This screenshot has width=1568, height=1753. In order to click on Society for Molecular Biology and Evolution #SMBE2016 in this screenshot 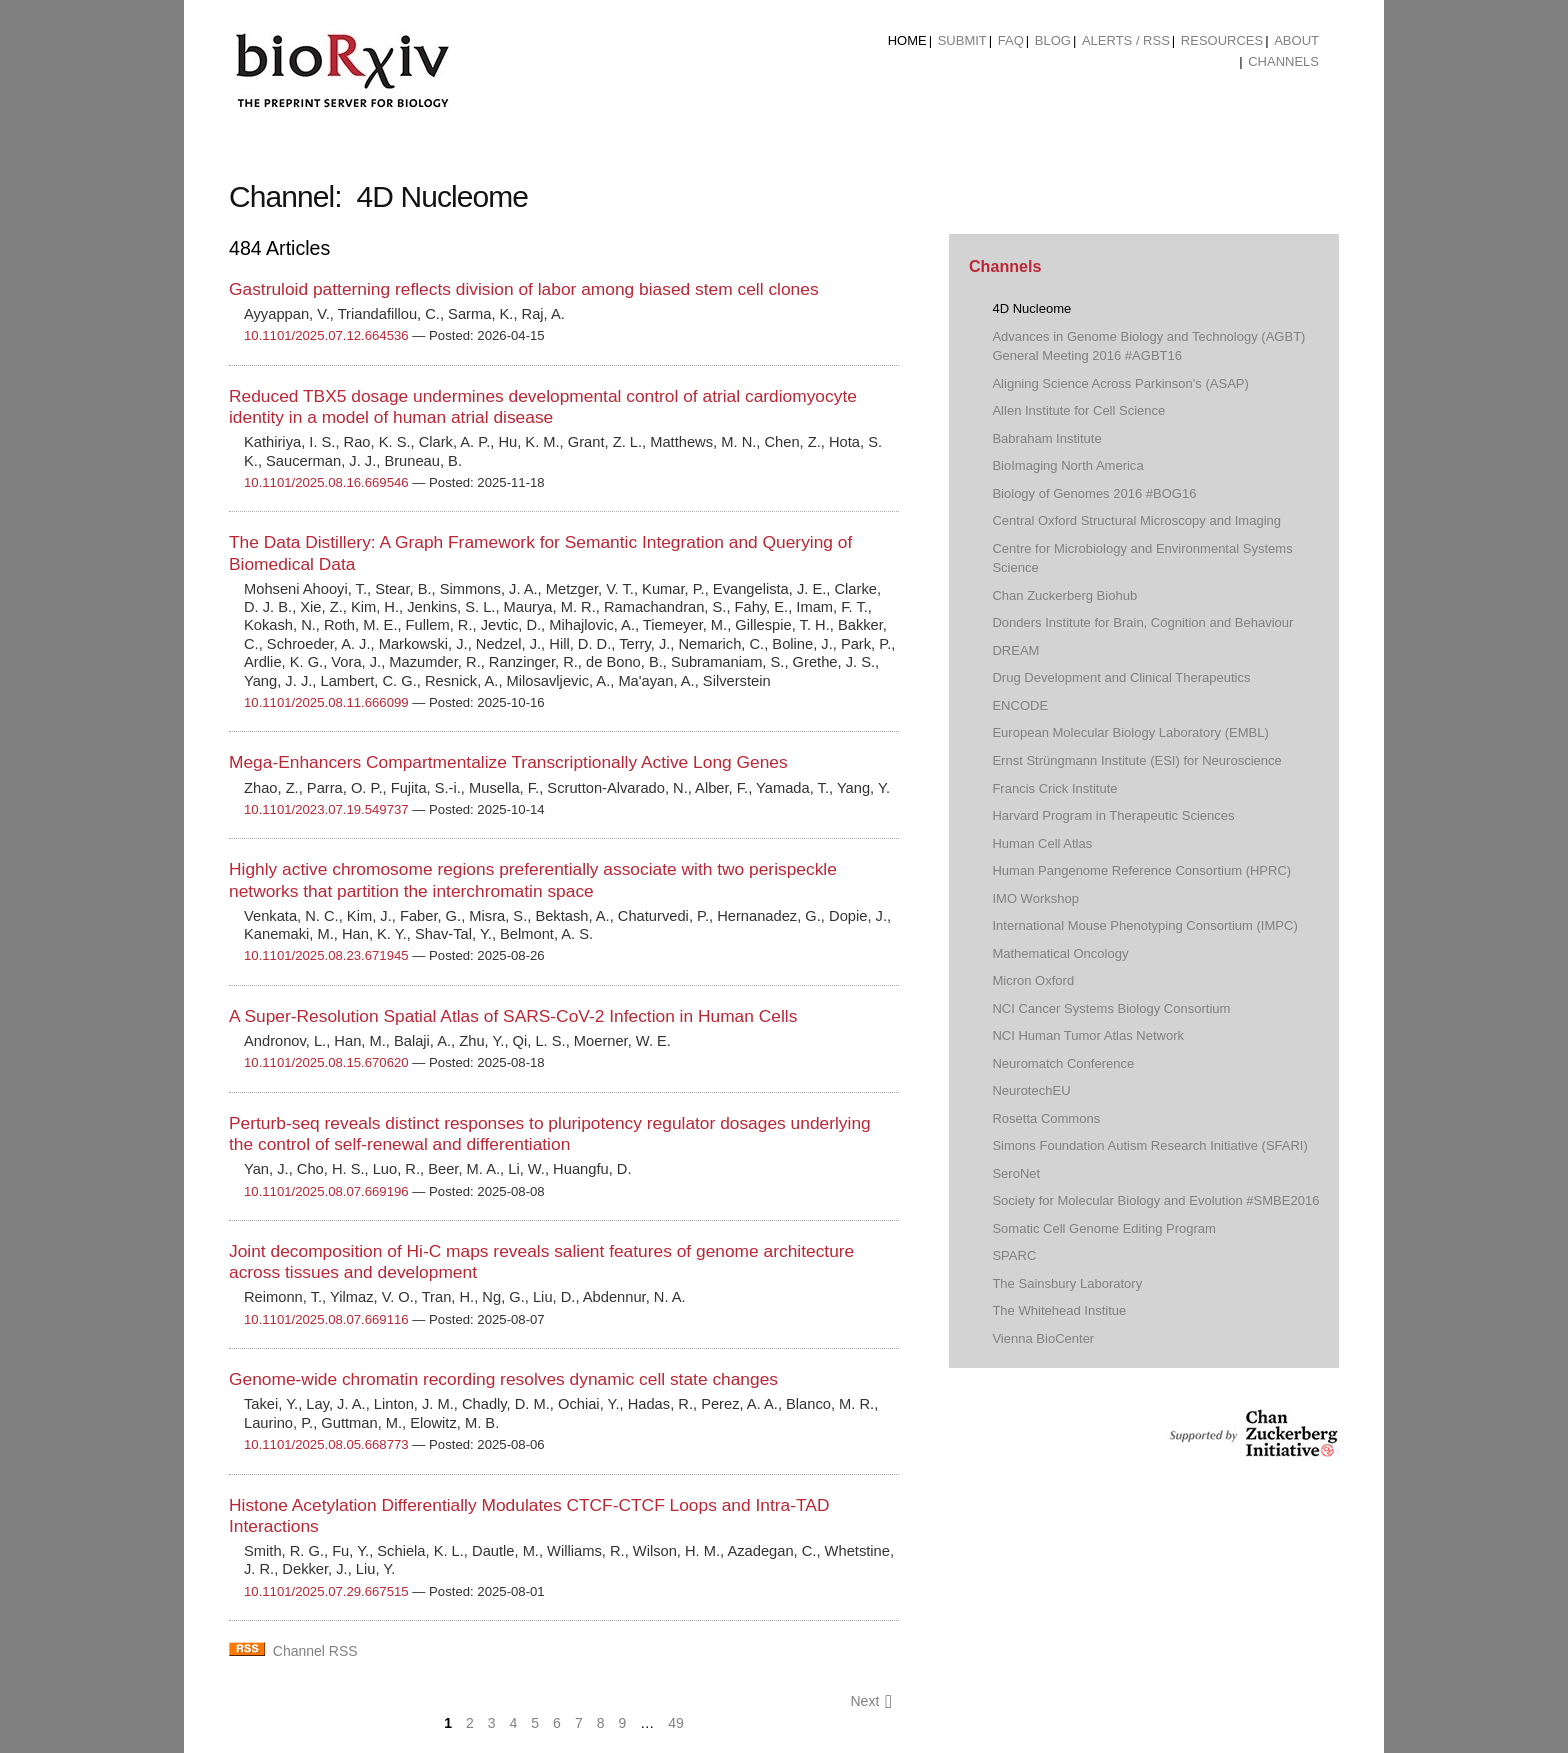, I will do `click(1155, 1200)`.